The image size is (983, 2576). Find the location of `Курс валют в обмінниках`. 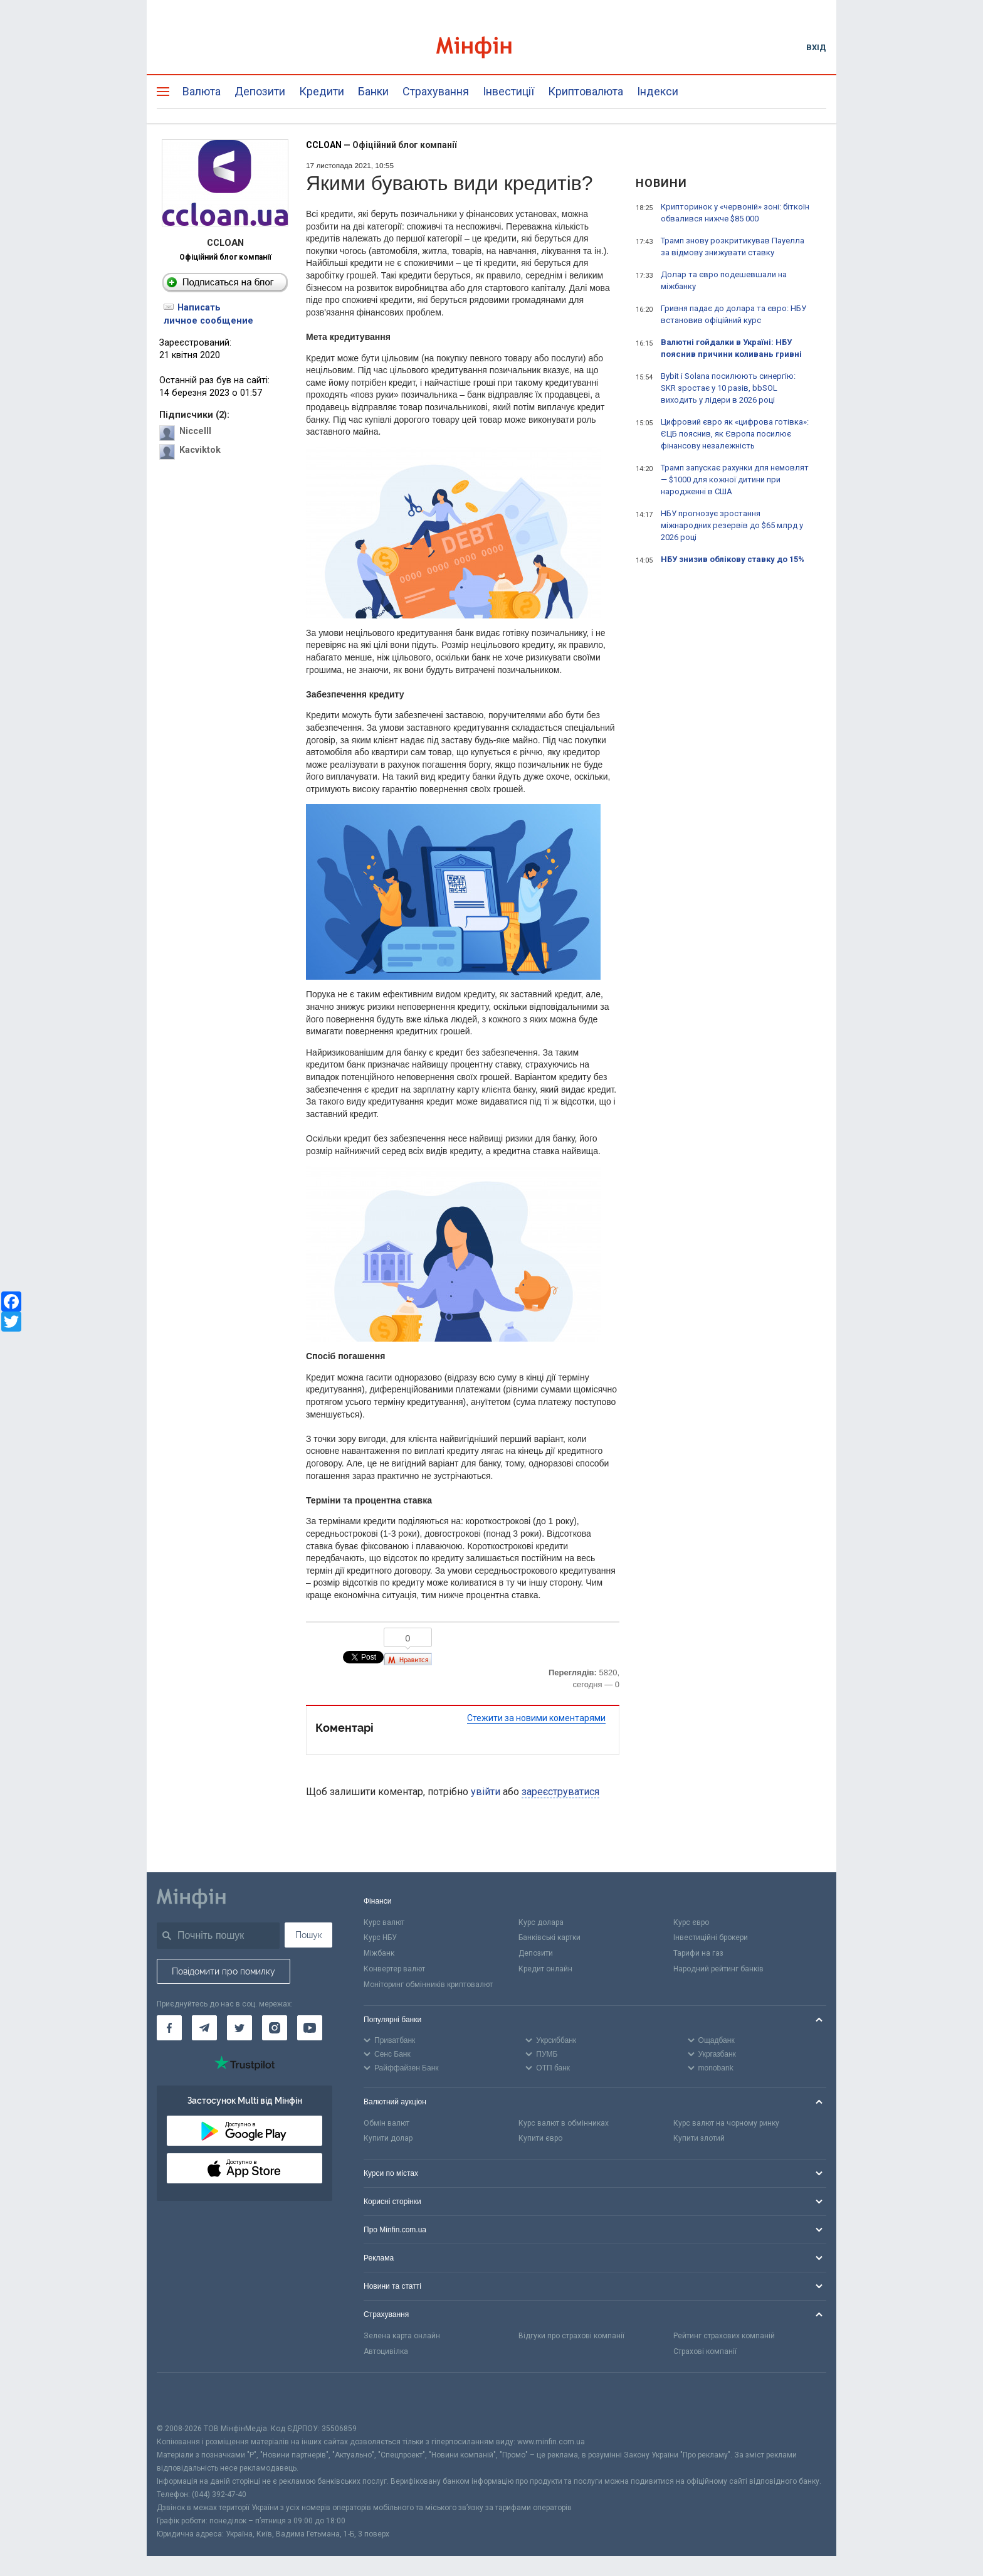

Курс валют в обмінниках is located at coordinates (563, 2123).